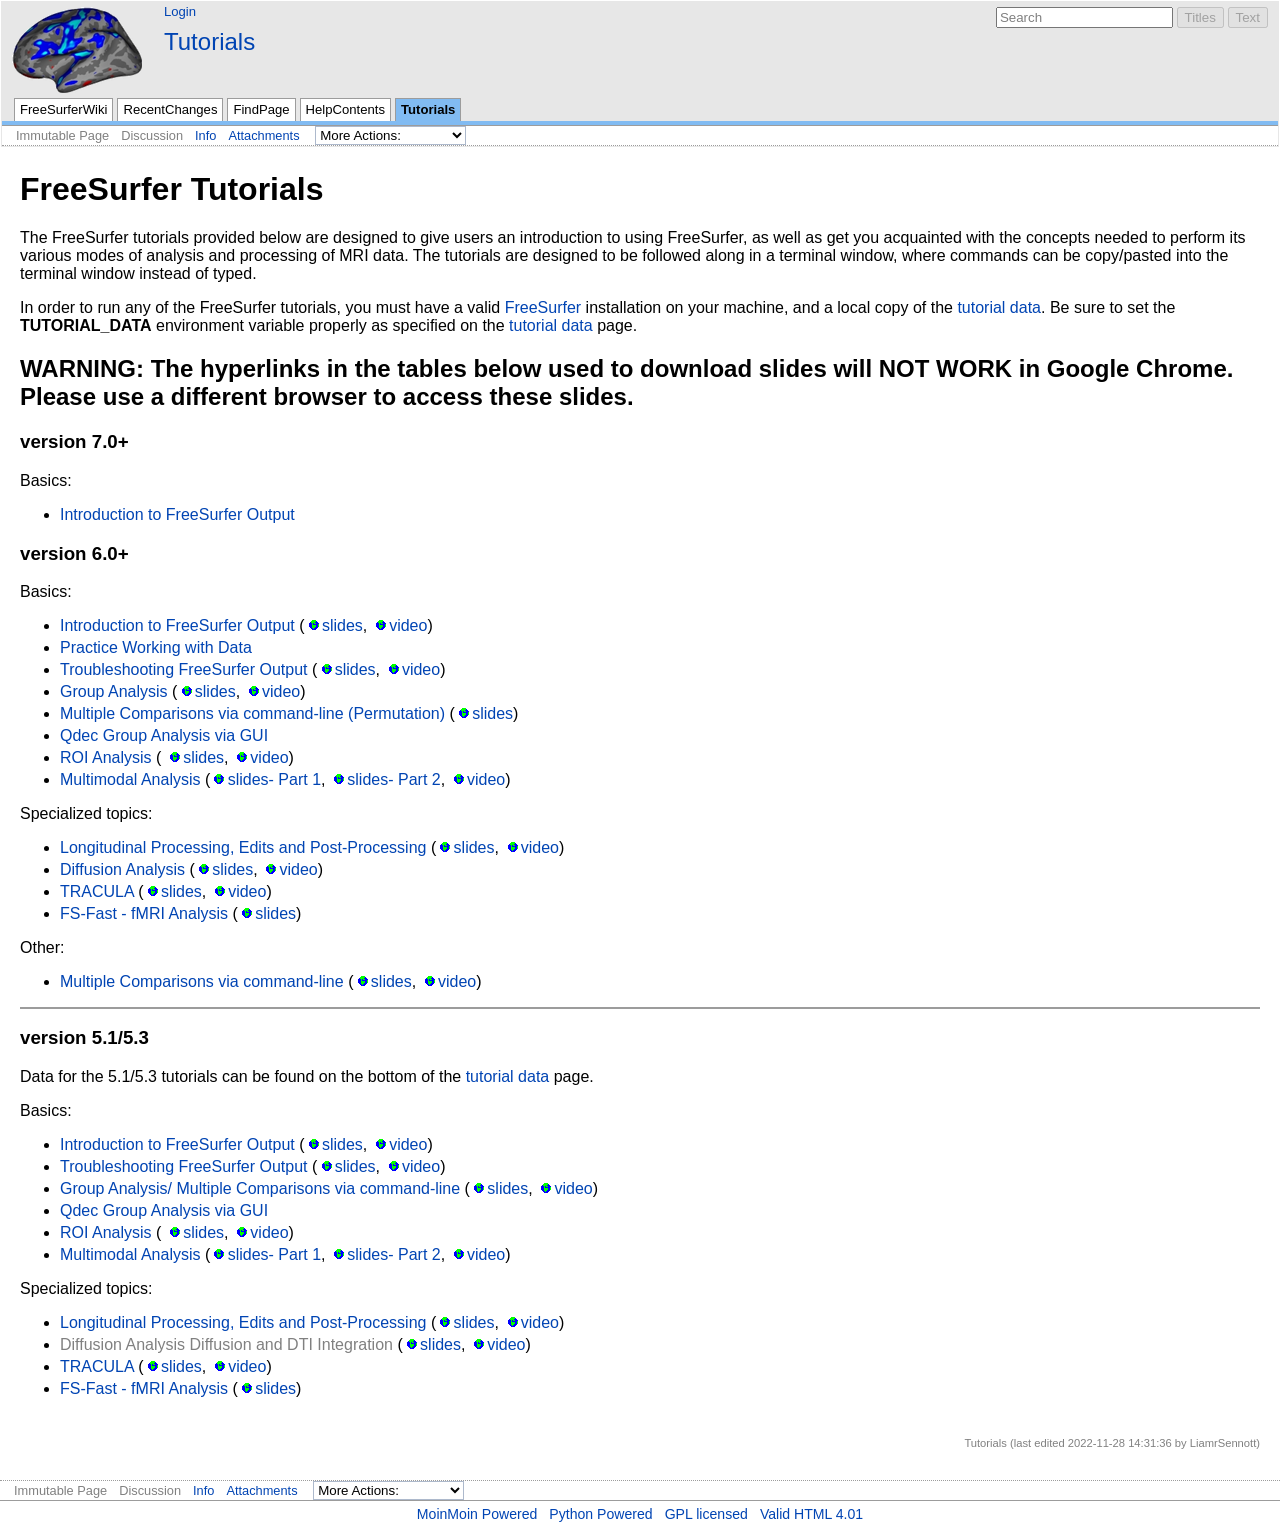 This screenshot has width=1280, height=1527. Describe the element at coordinates (477, 1514) in the screenshot. I see `MoinMoin Powered` at that location.